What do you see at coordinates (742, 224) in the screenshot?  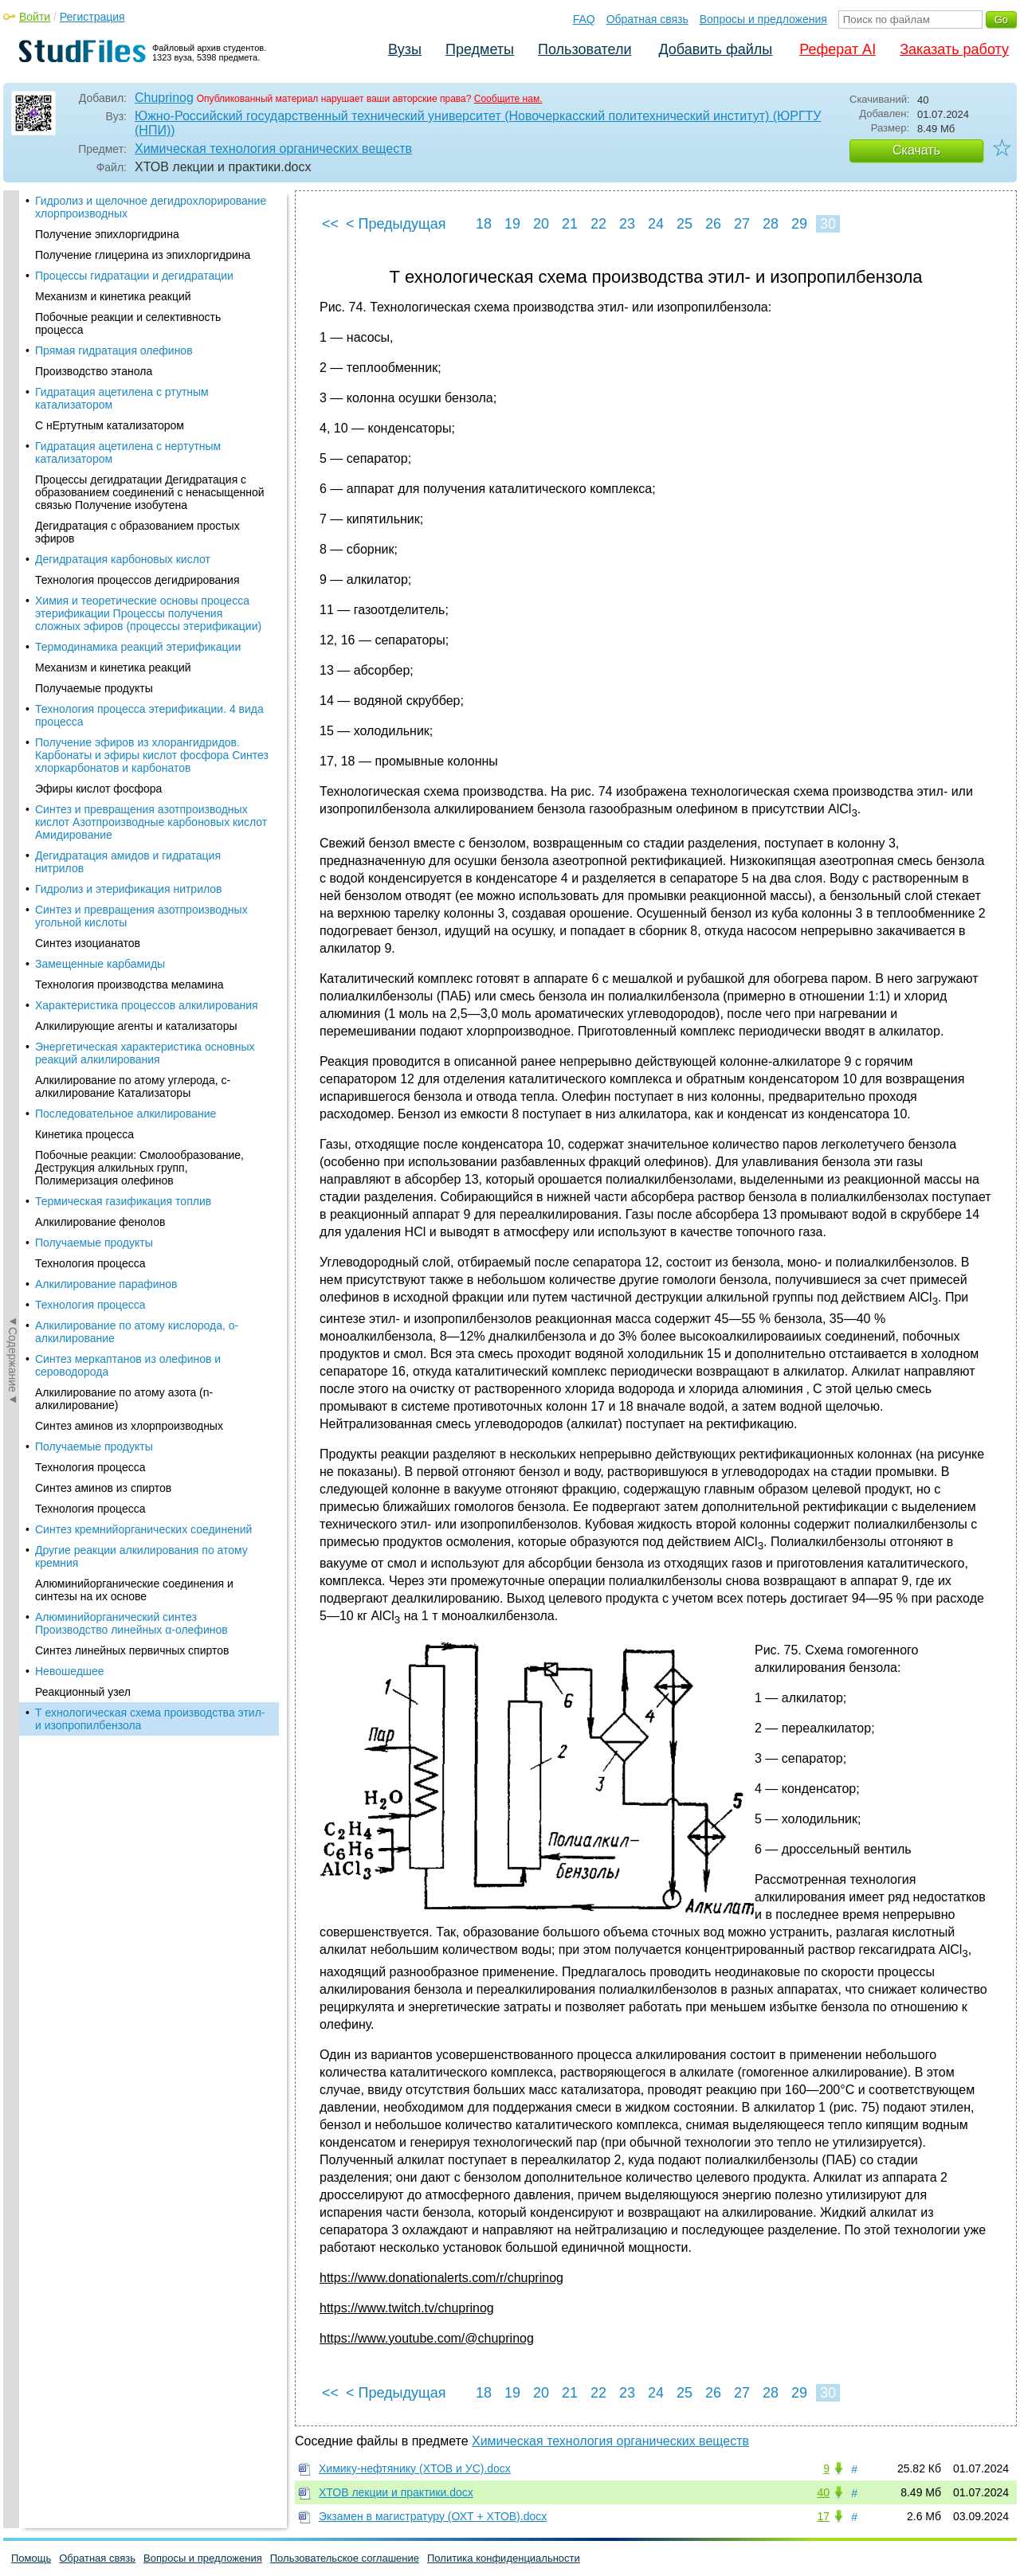 I see `27` at bounding box center [742, 224].